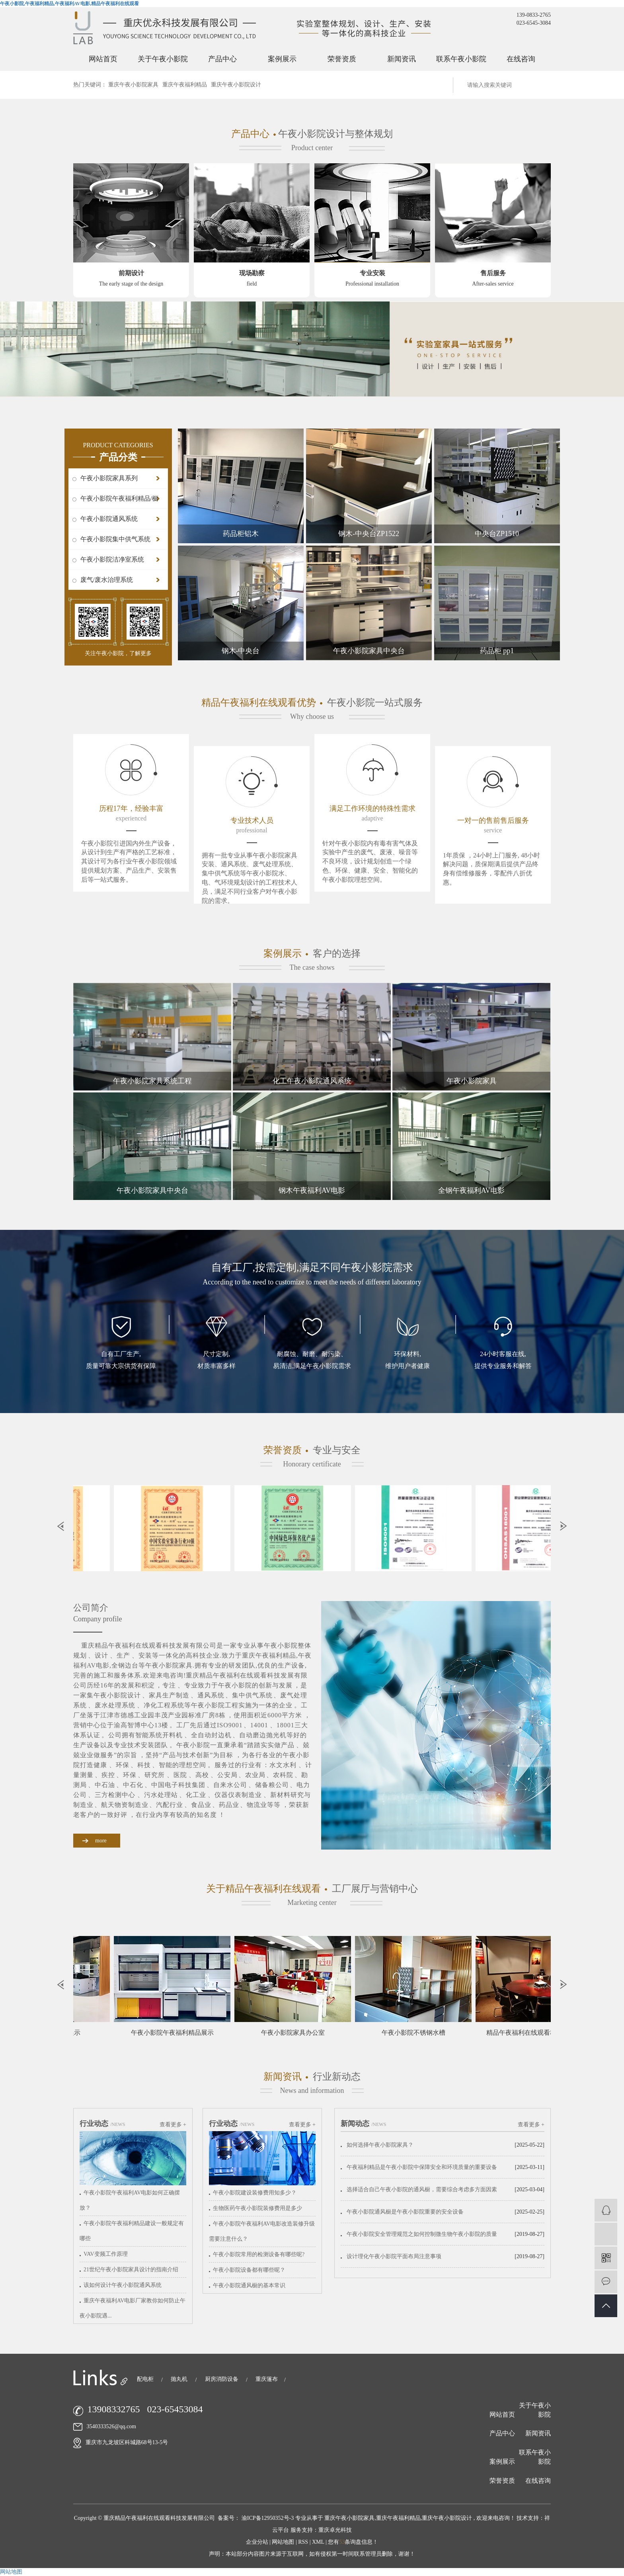 The image size is (624, 2576). I want to click on 午夜小影院午夜福利精品/橱, so click(119, 498).